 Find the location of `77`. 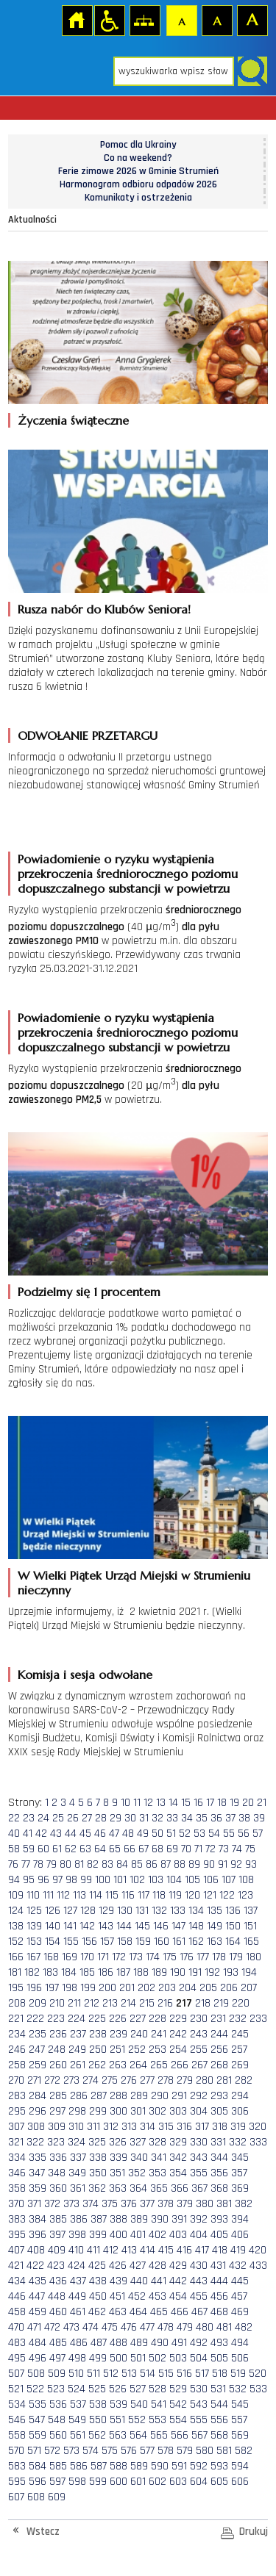

77 is located at coordinates (25, 1864).